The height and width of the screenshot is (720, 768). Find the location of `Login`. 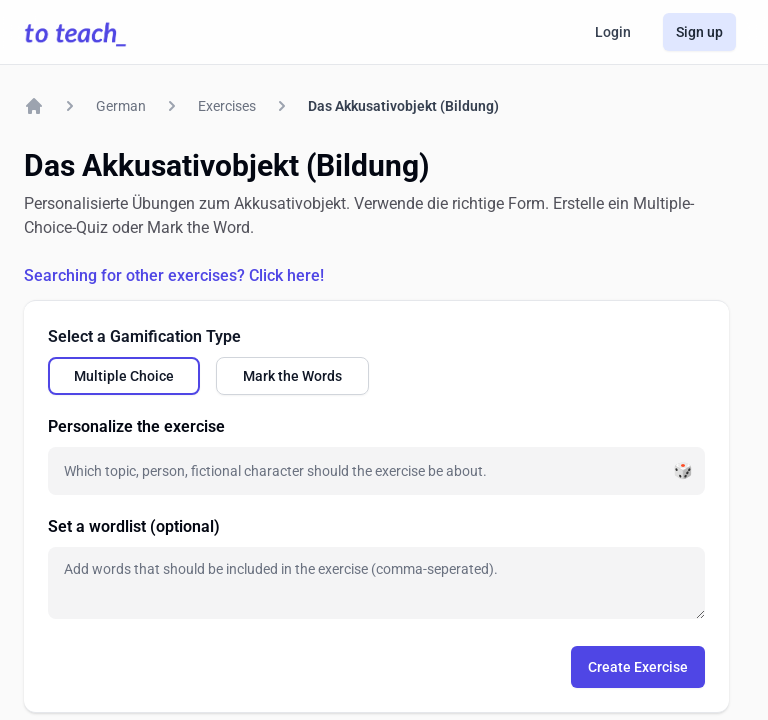

Login is located at coordinates (613, 32).